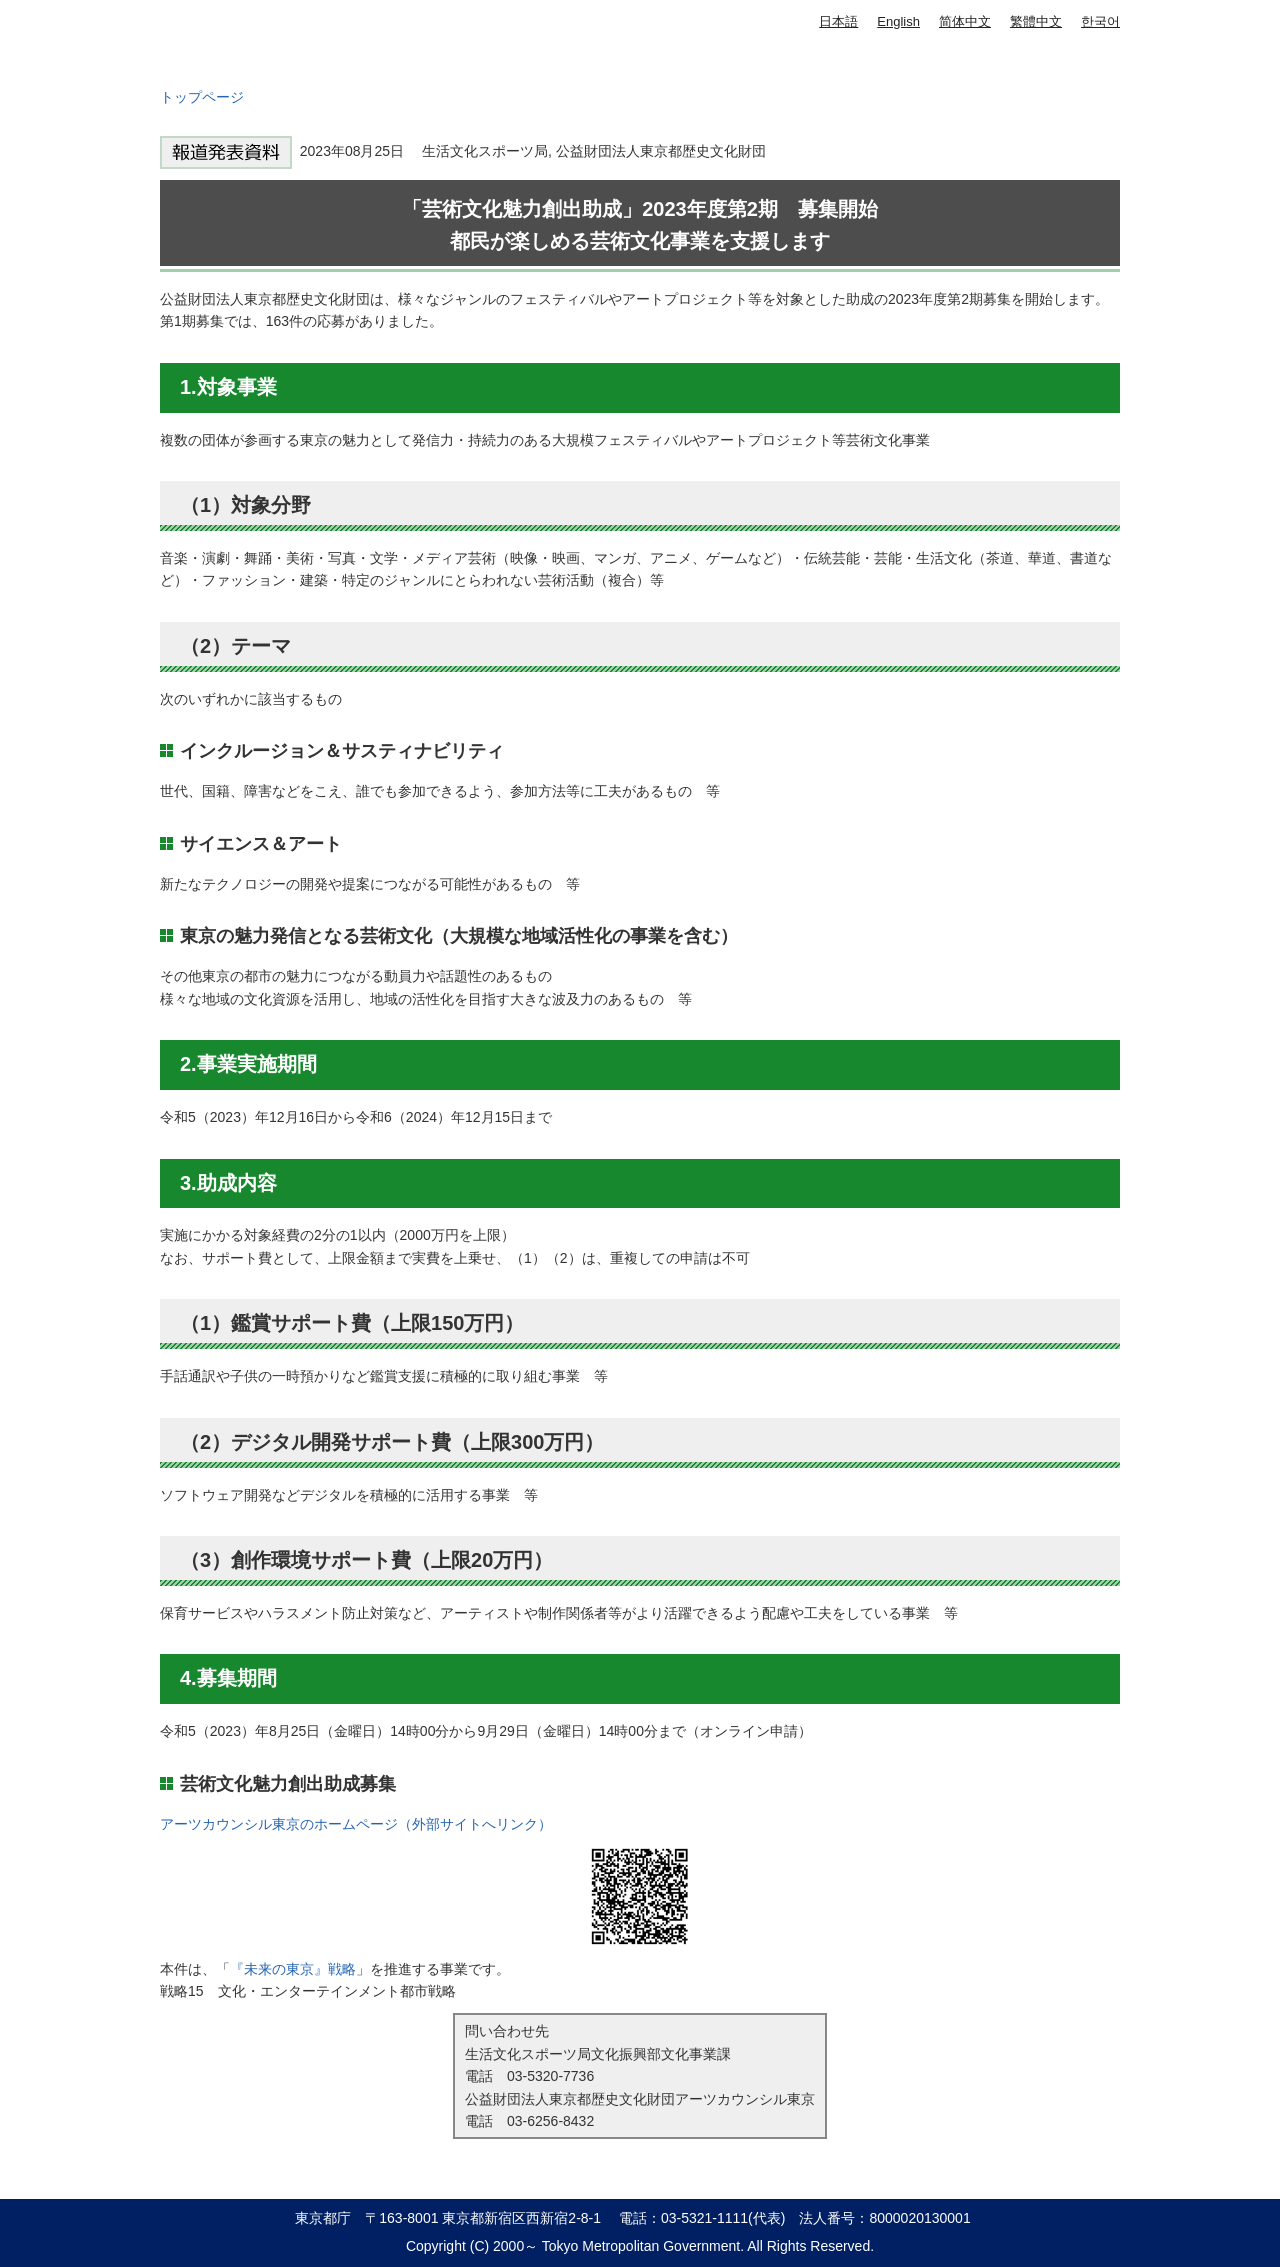 This screenshot has height=2267, width=1280. I want to click on 繁體中文, so click(1036, 21).